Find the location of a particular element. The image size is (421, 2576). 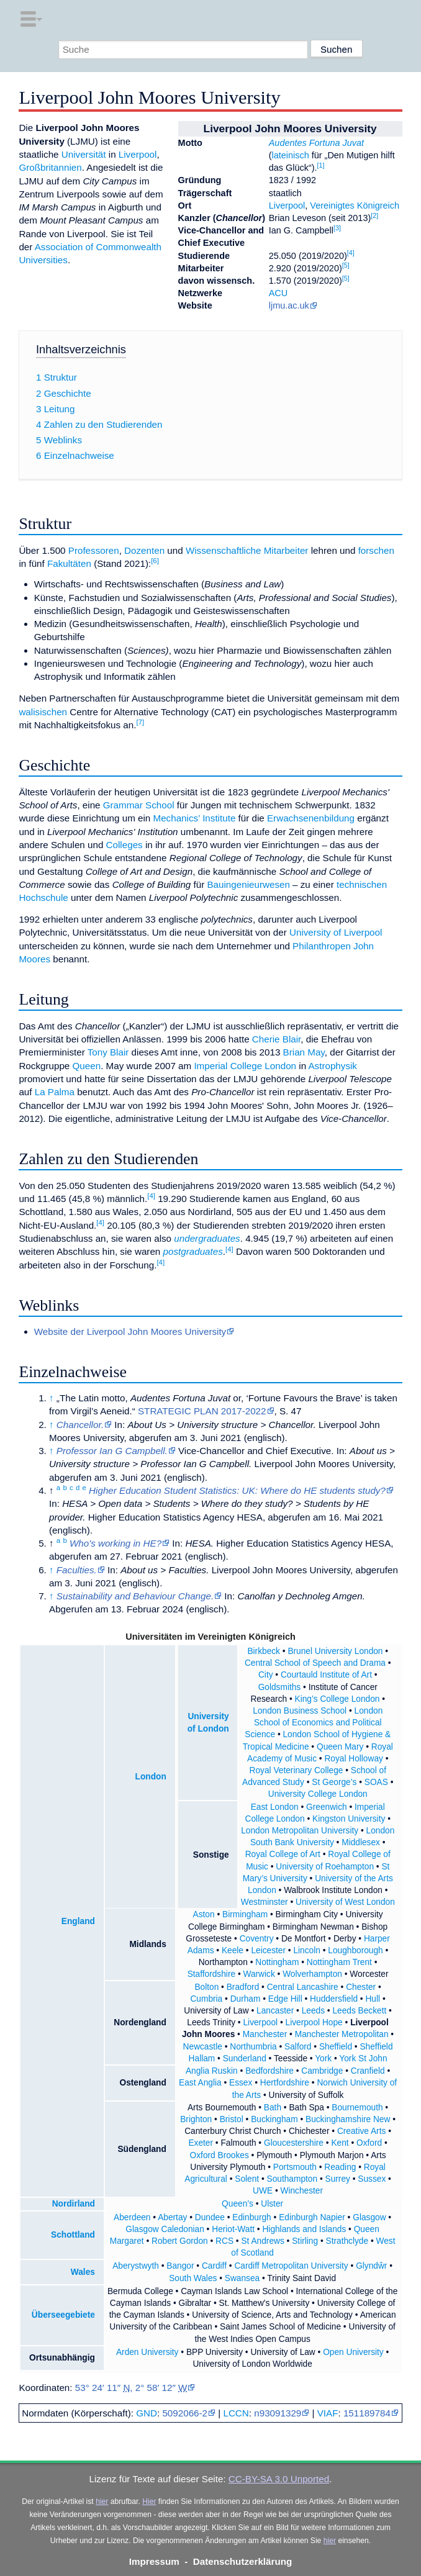

Lincoln is located at coordinates (306, 1950).